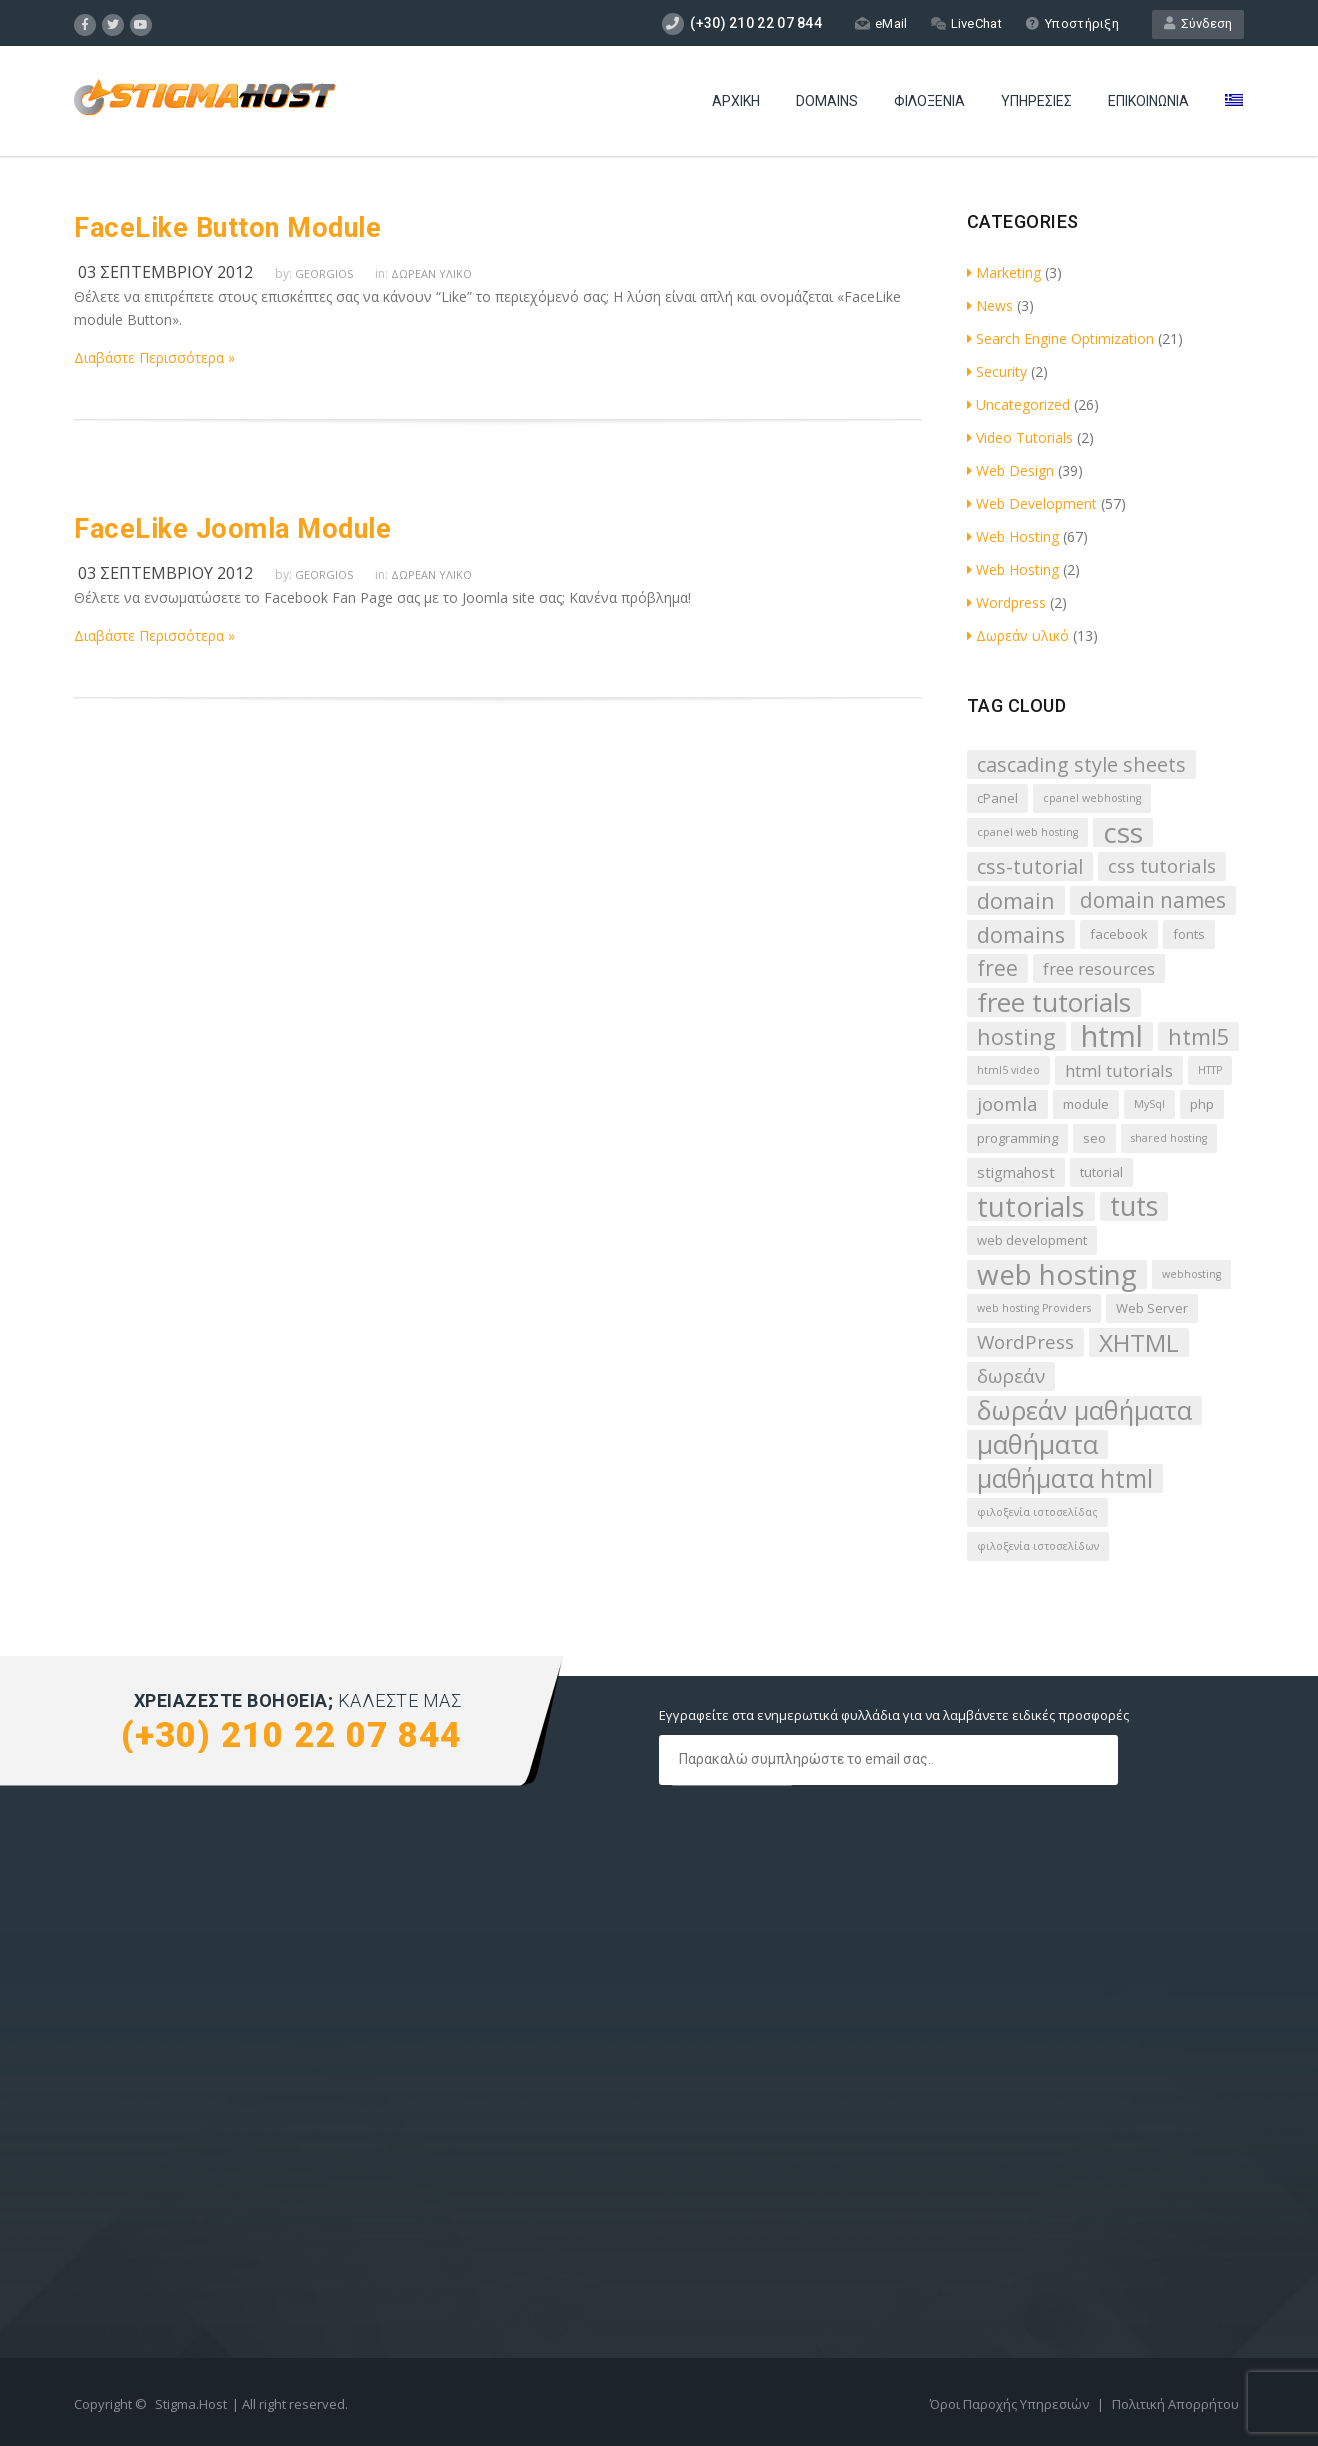 This screenshot has height=2446, width=1318. What do you see at coordinates (736, 101) in the screenshot?
I see `Αρχική` at bounding box center [736, 101].